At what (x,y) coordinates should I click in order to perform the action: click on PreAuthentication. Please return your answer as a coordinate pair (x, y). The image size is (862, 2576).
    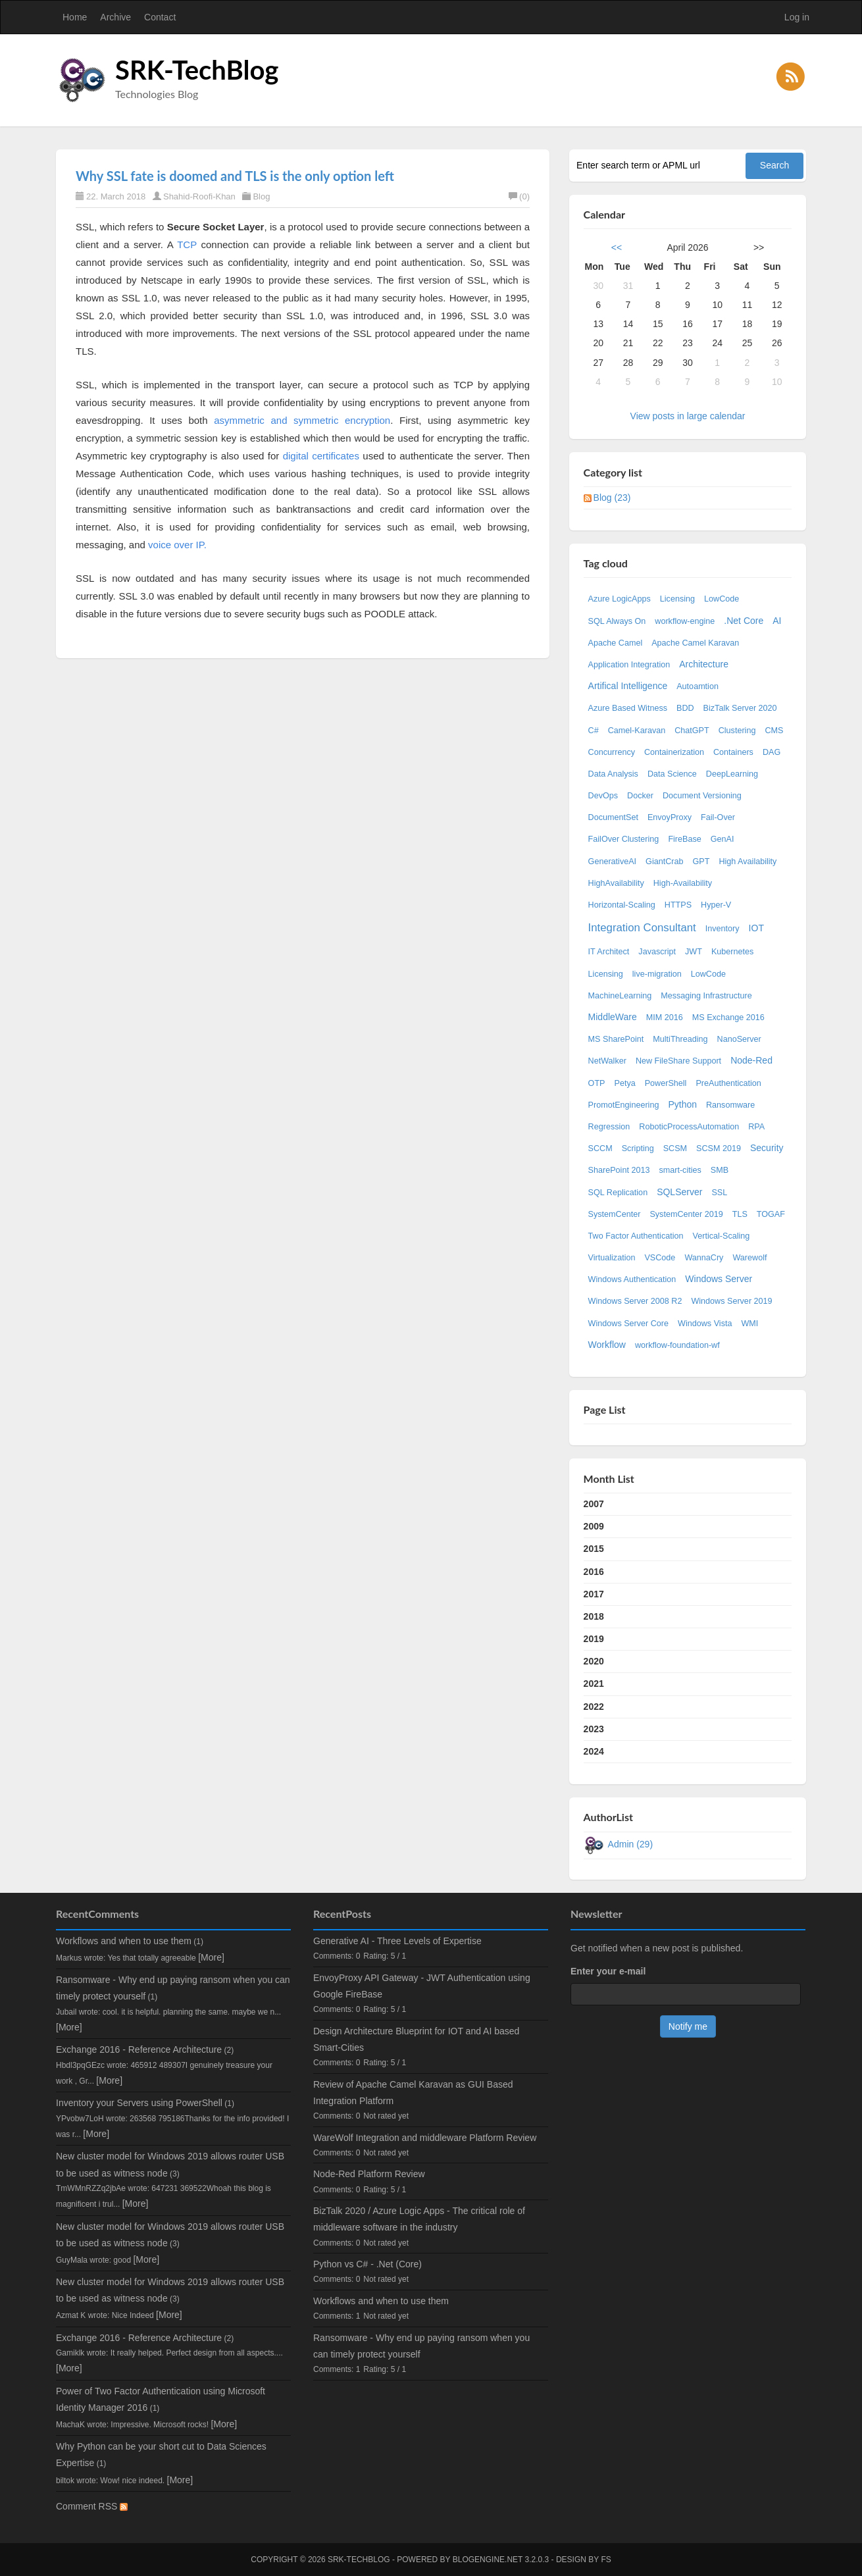
    Looking at the image, I should click on (728, 1083).